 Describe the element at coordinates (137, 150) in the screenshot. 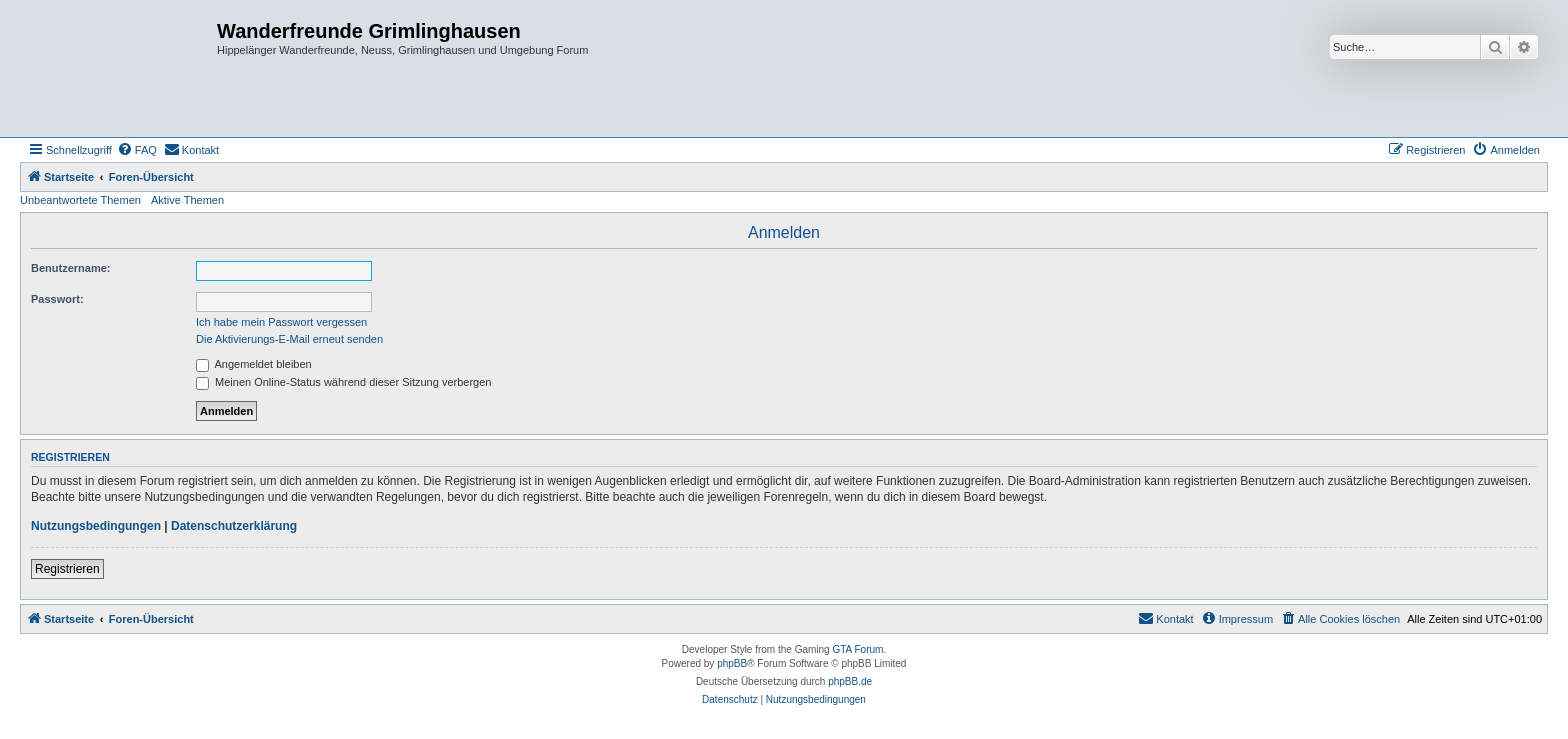

I see `[menuitem]` at that location.